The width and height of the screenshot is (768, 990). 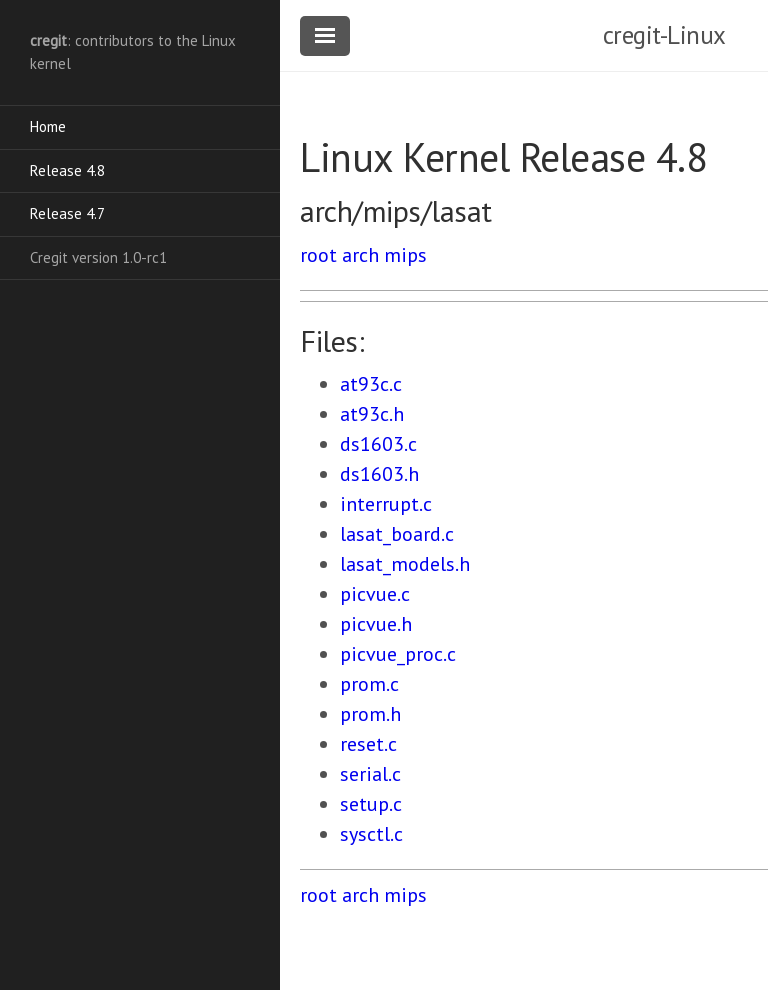 What do you see at coordinates (370, 774) in the screenshot?
I see `serial.c` at bounding box center [370, 774].